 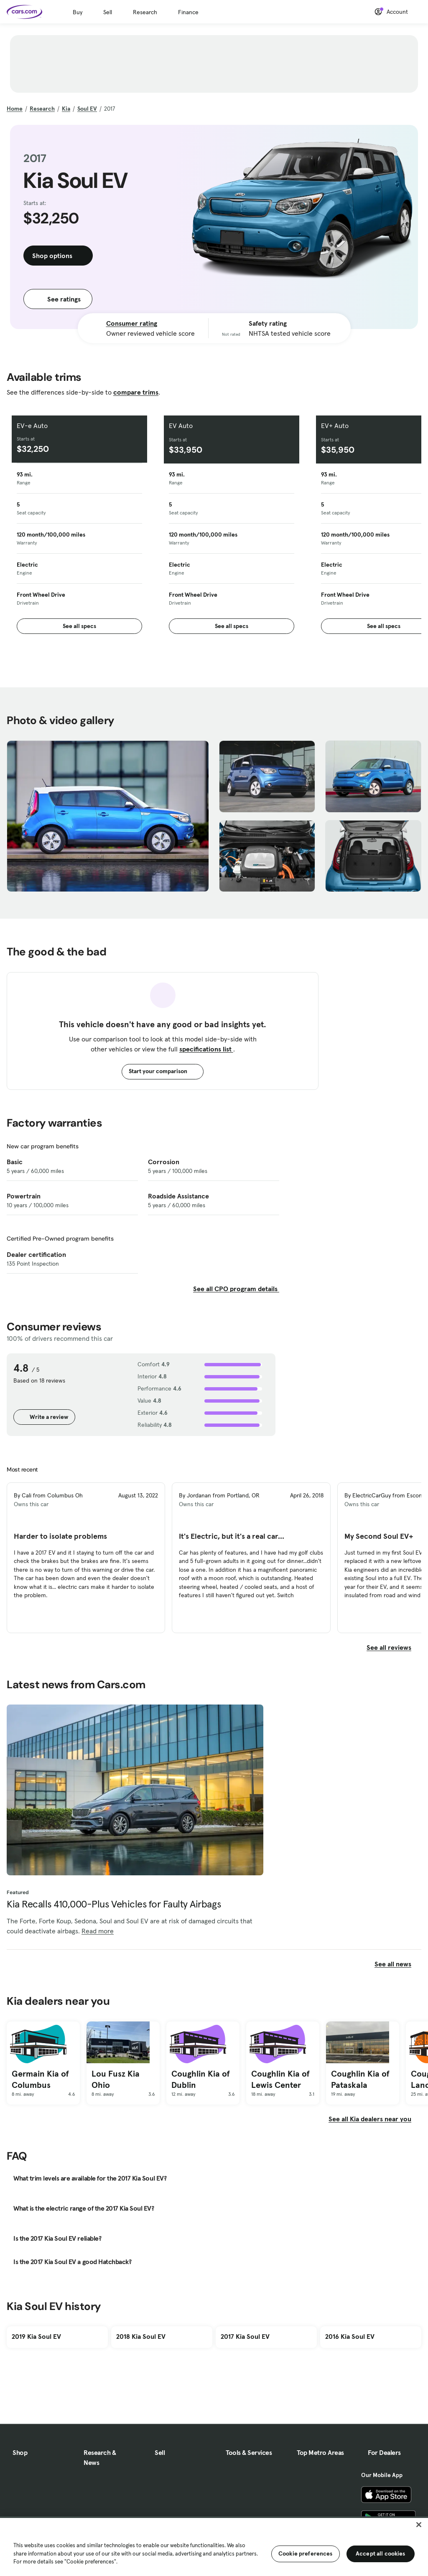 I want to click on Write a review, so click(x=44, y=1417).